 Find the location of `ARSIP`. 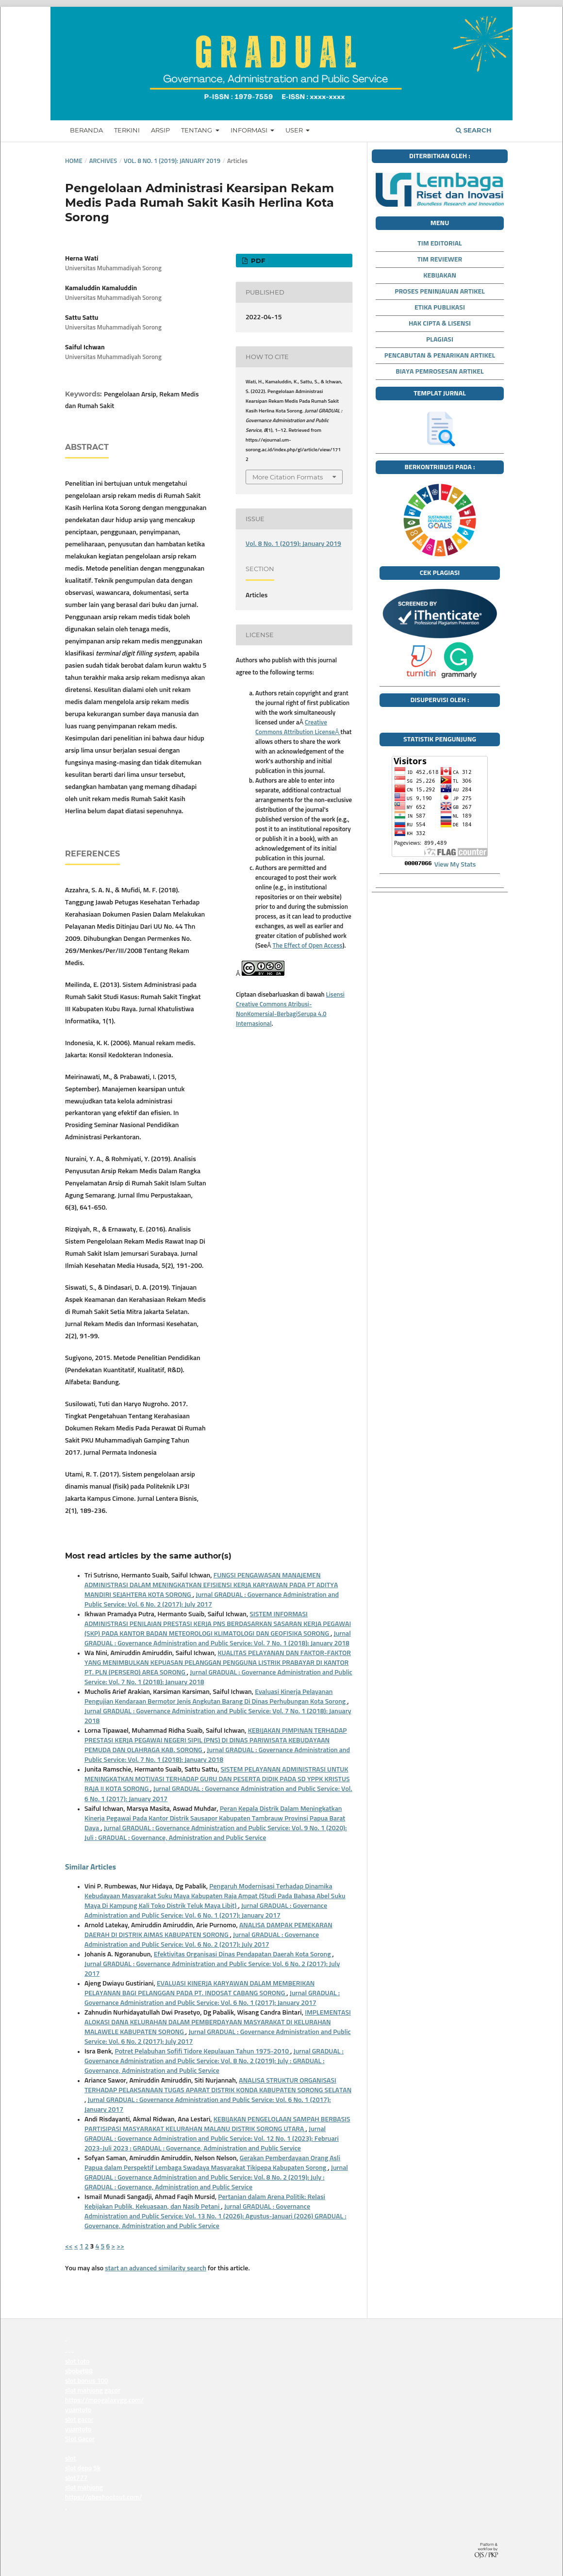

ARSIP is located at coordinates (160, 130).